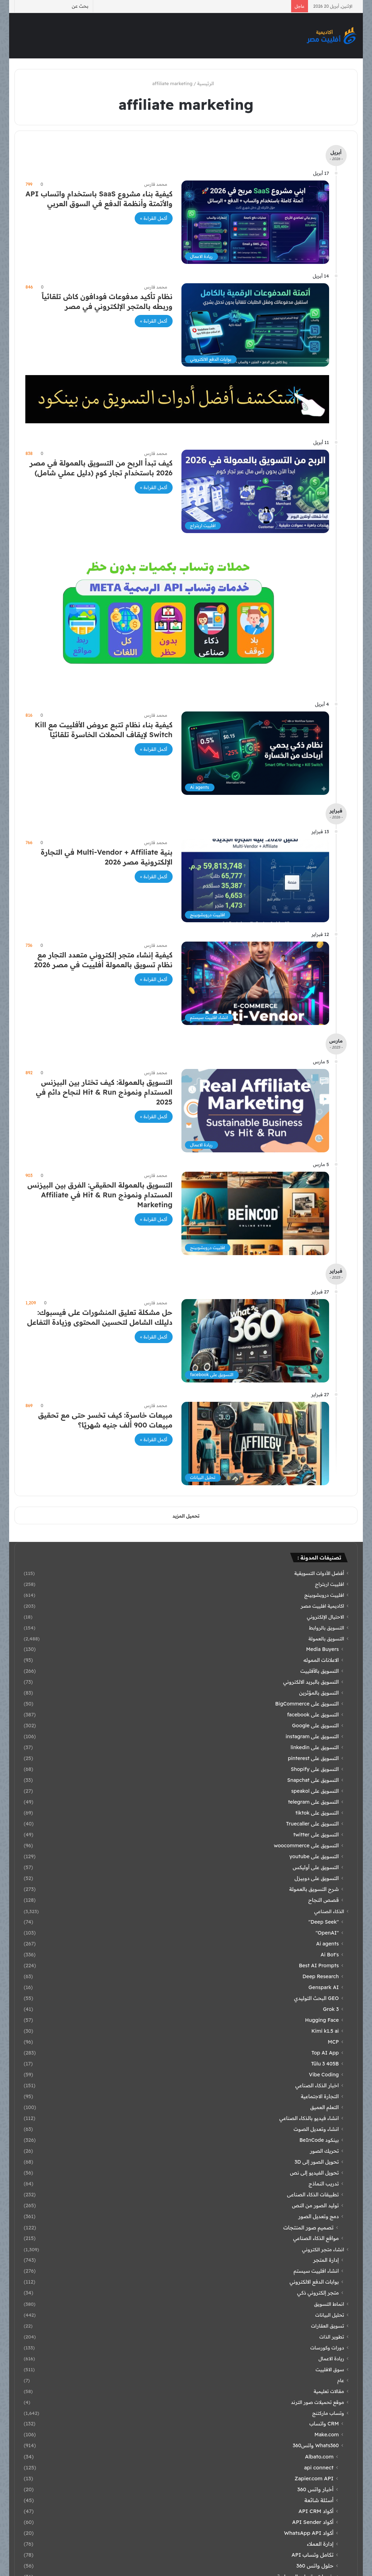  I want to click on بينكود BeInCode, so click(319, 2140).